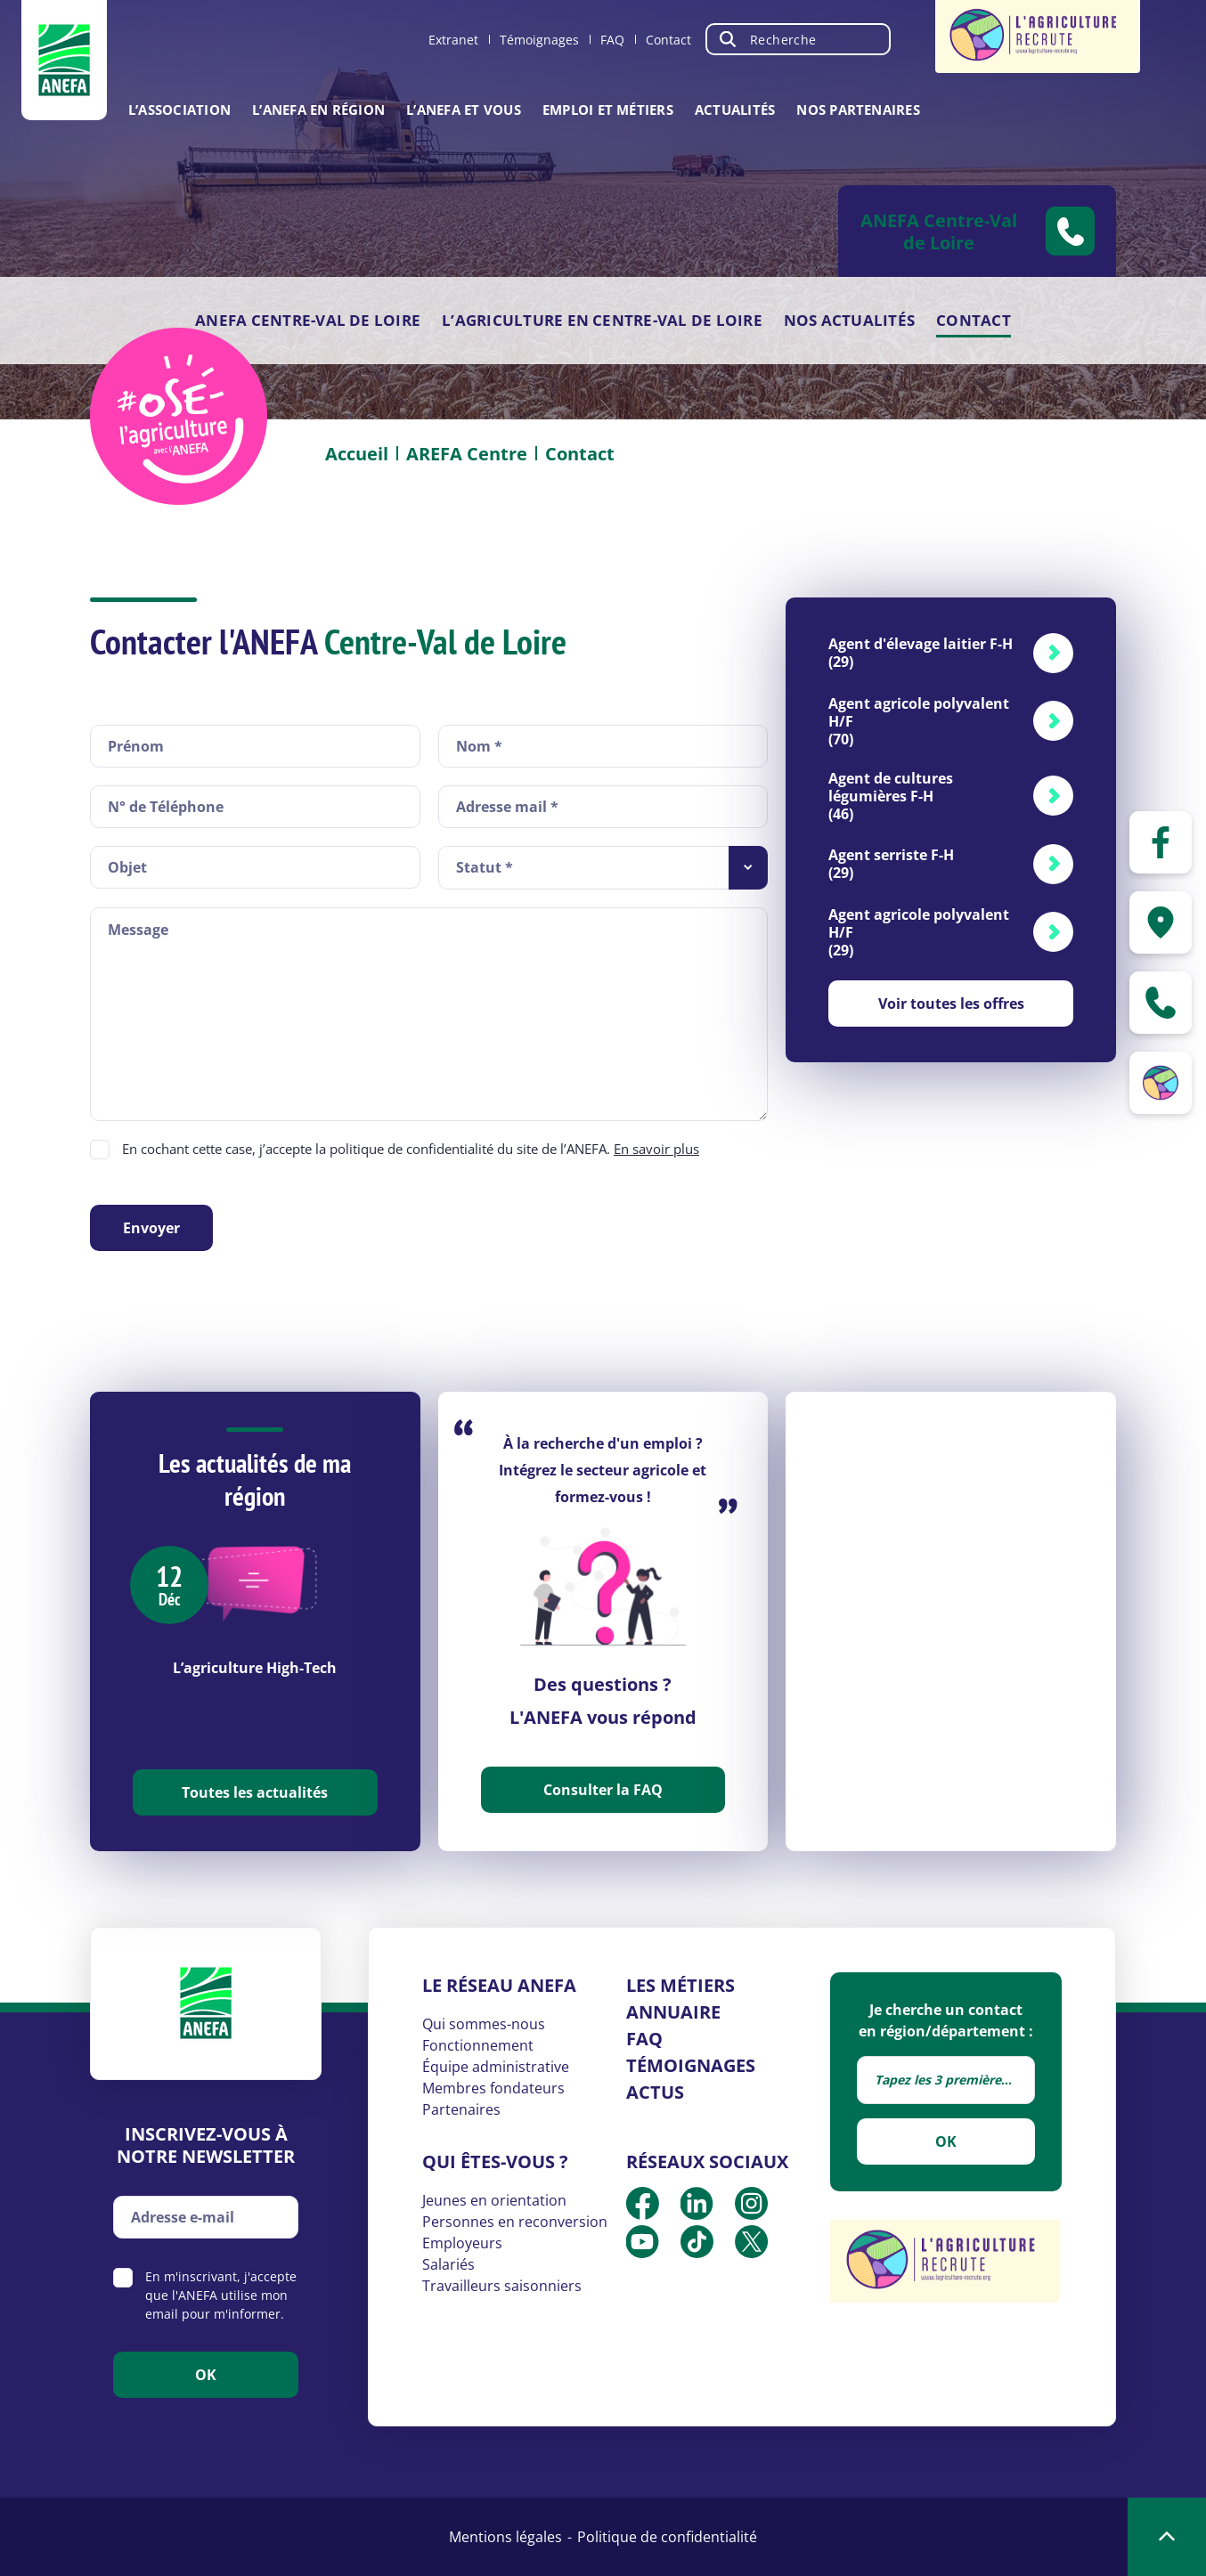 This screenshot has width=1206, height=2576. I want to click on Membres fondateurs, so click(493, 2088).